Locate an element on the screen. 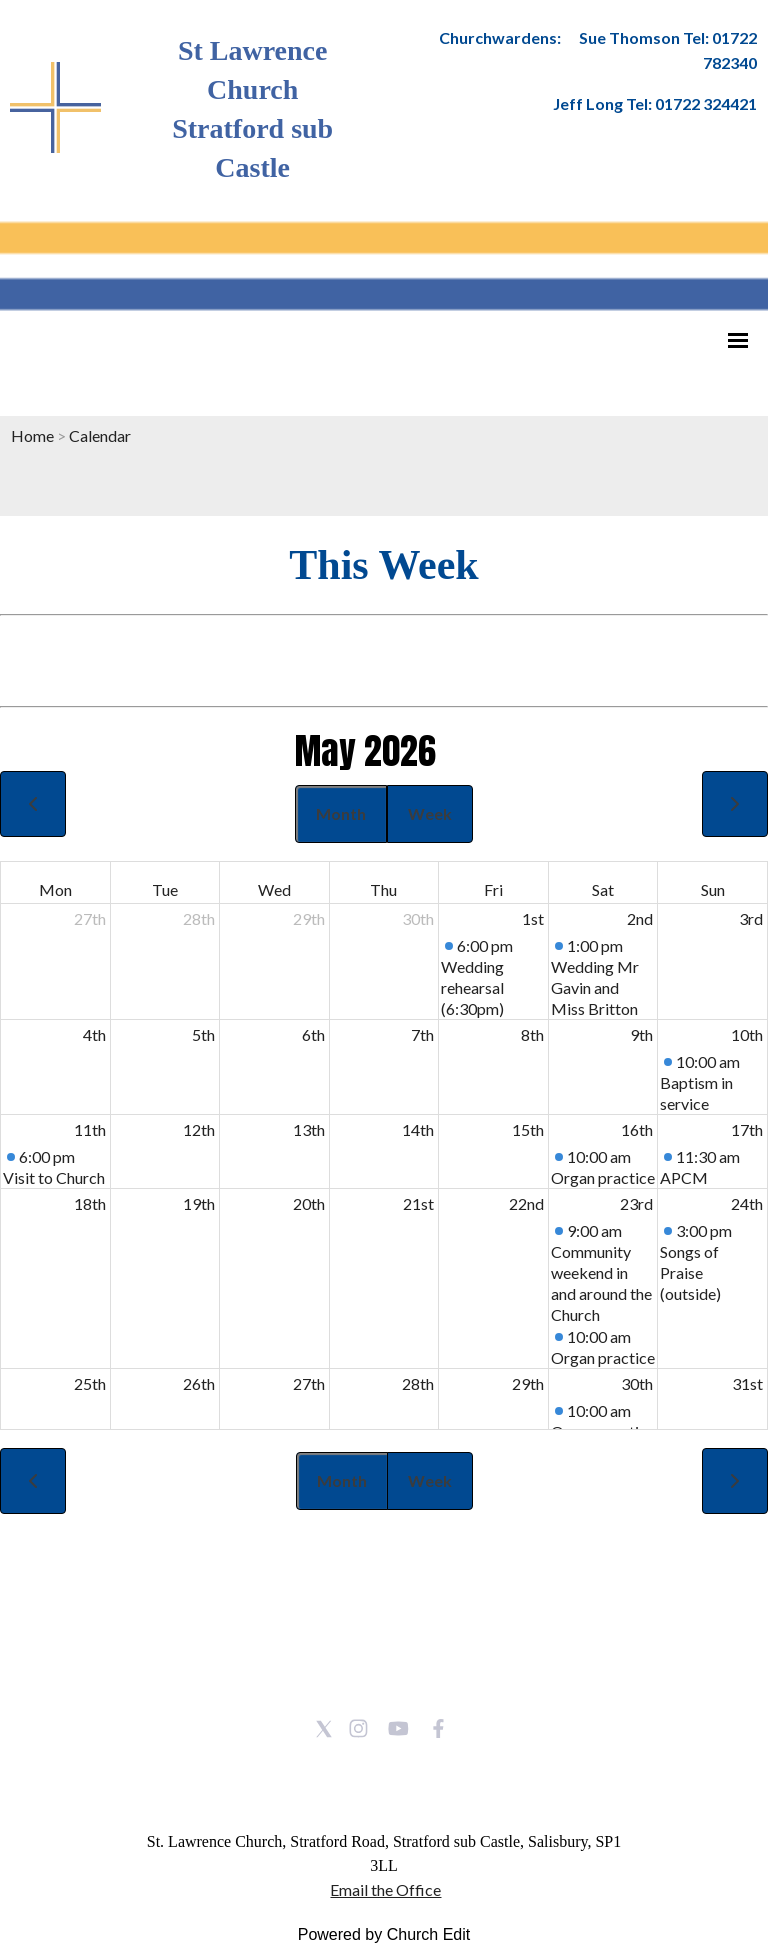 This screenshot has height=1951, width=768. 27th [April 27, 2026] is located at coordinates (90, 918).